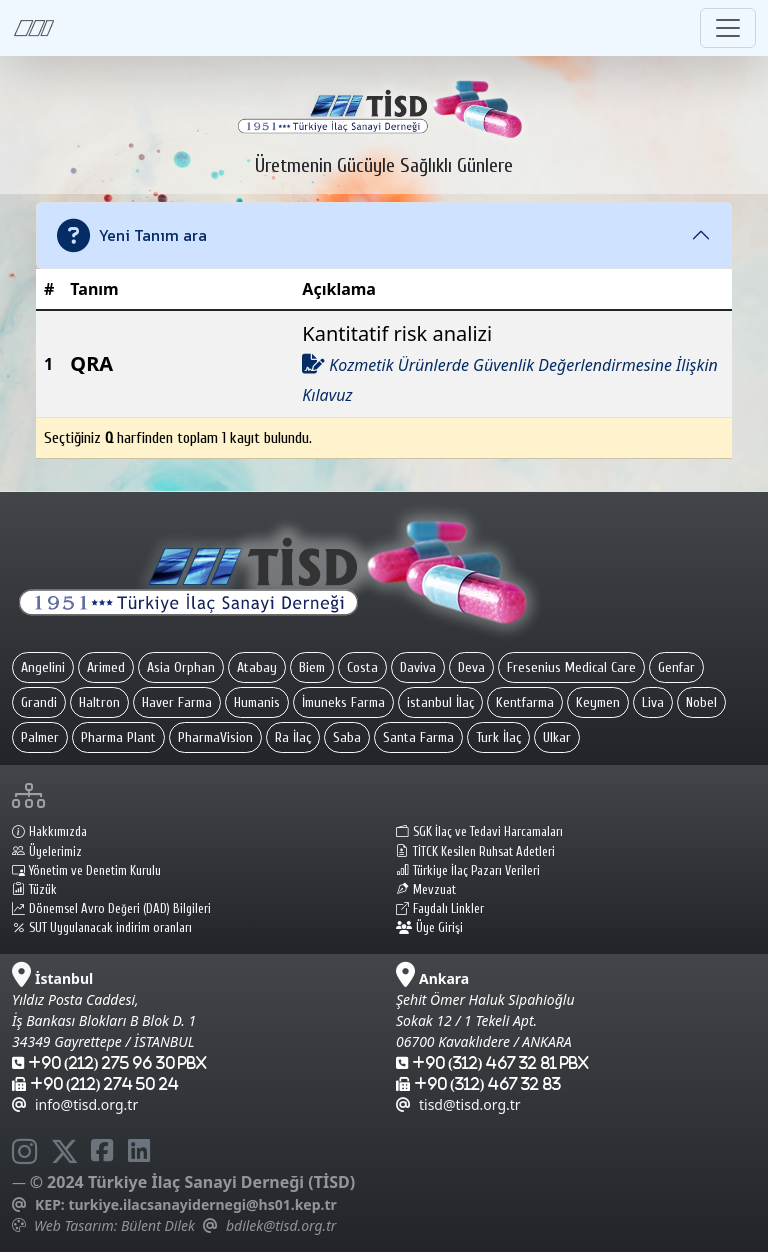 This screenshot has width=768, height=1252. I want to click on Kentfarma, so click(525, 702).